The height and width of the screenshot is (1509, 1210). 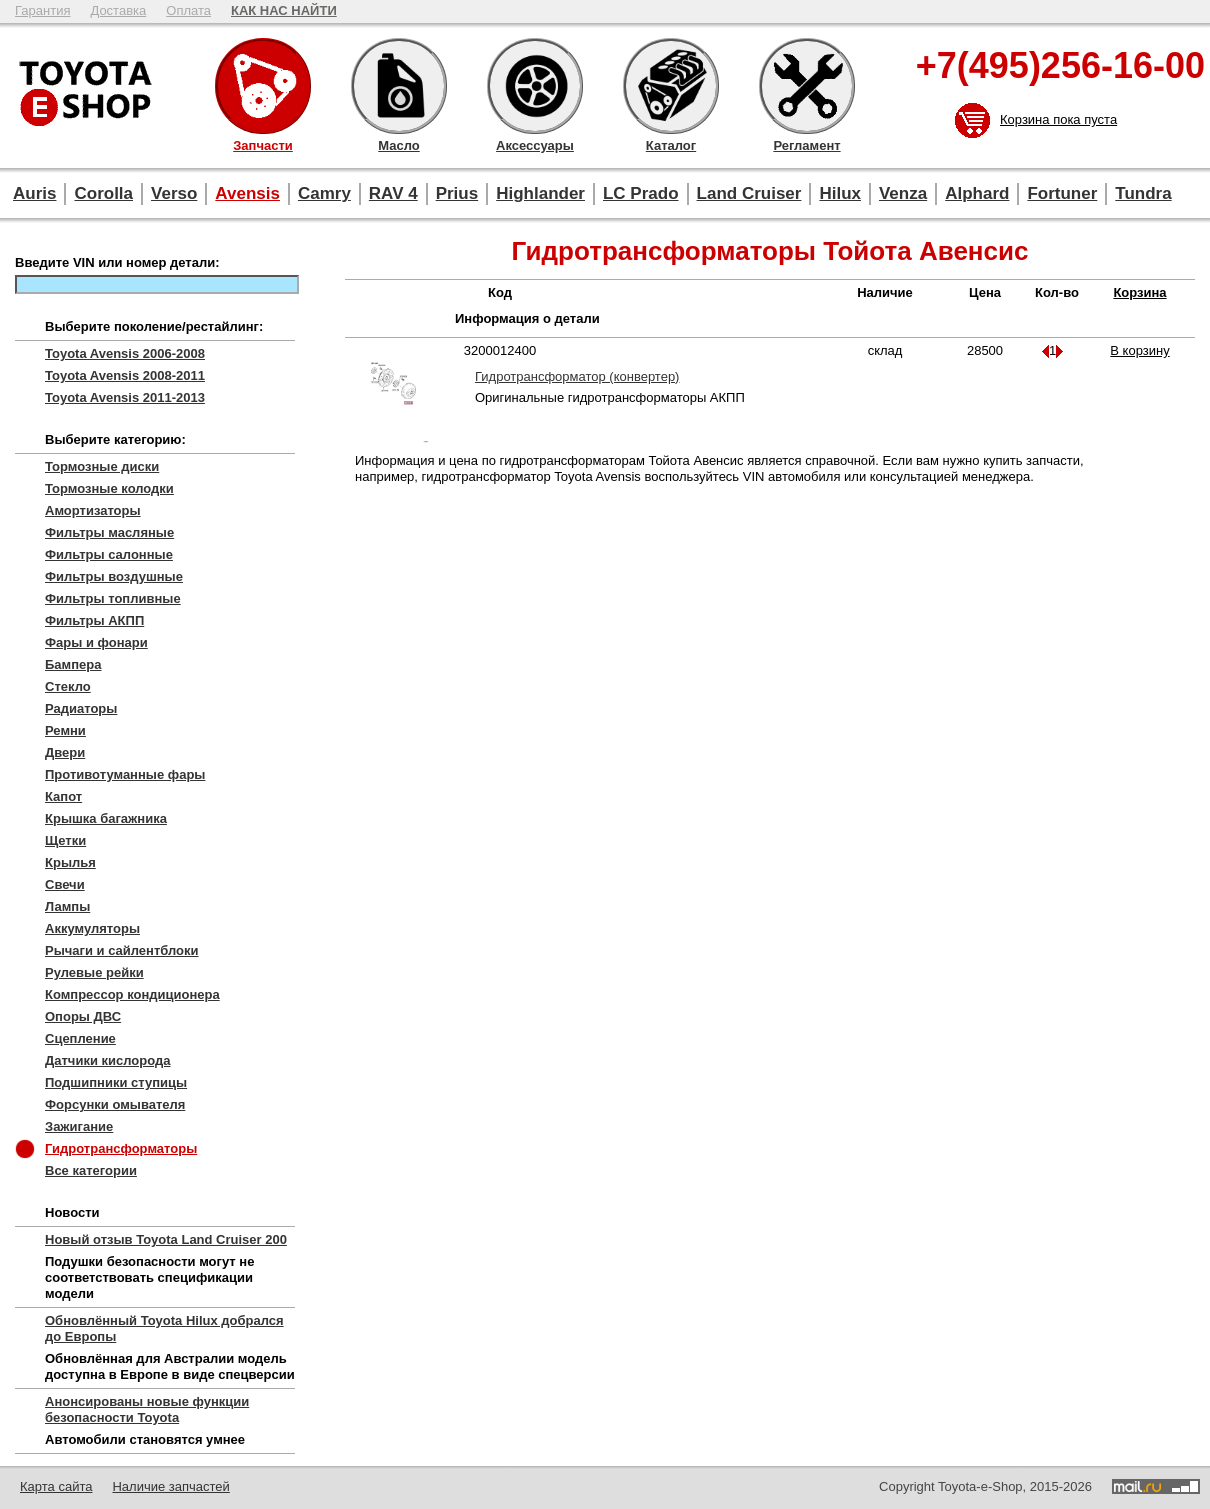 I want to click on Капот, so click(x=63, y=796).